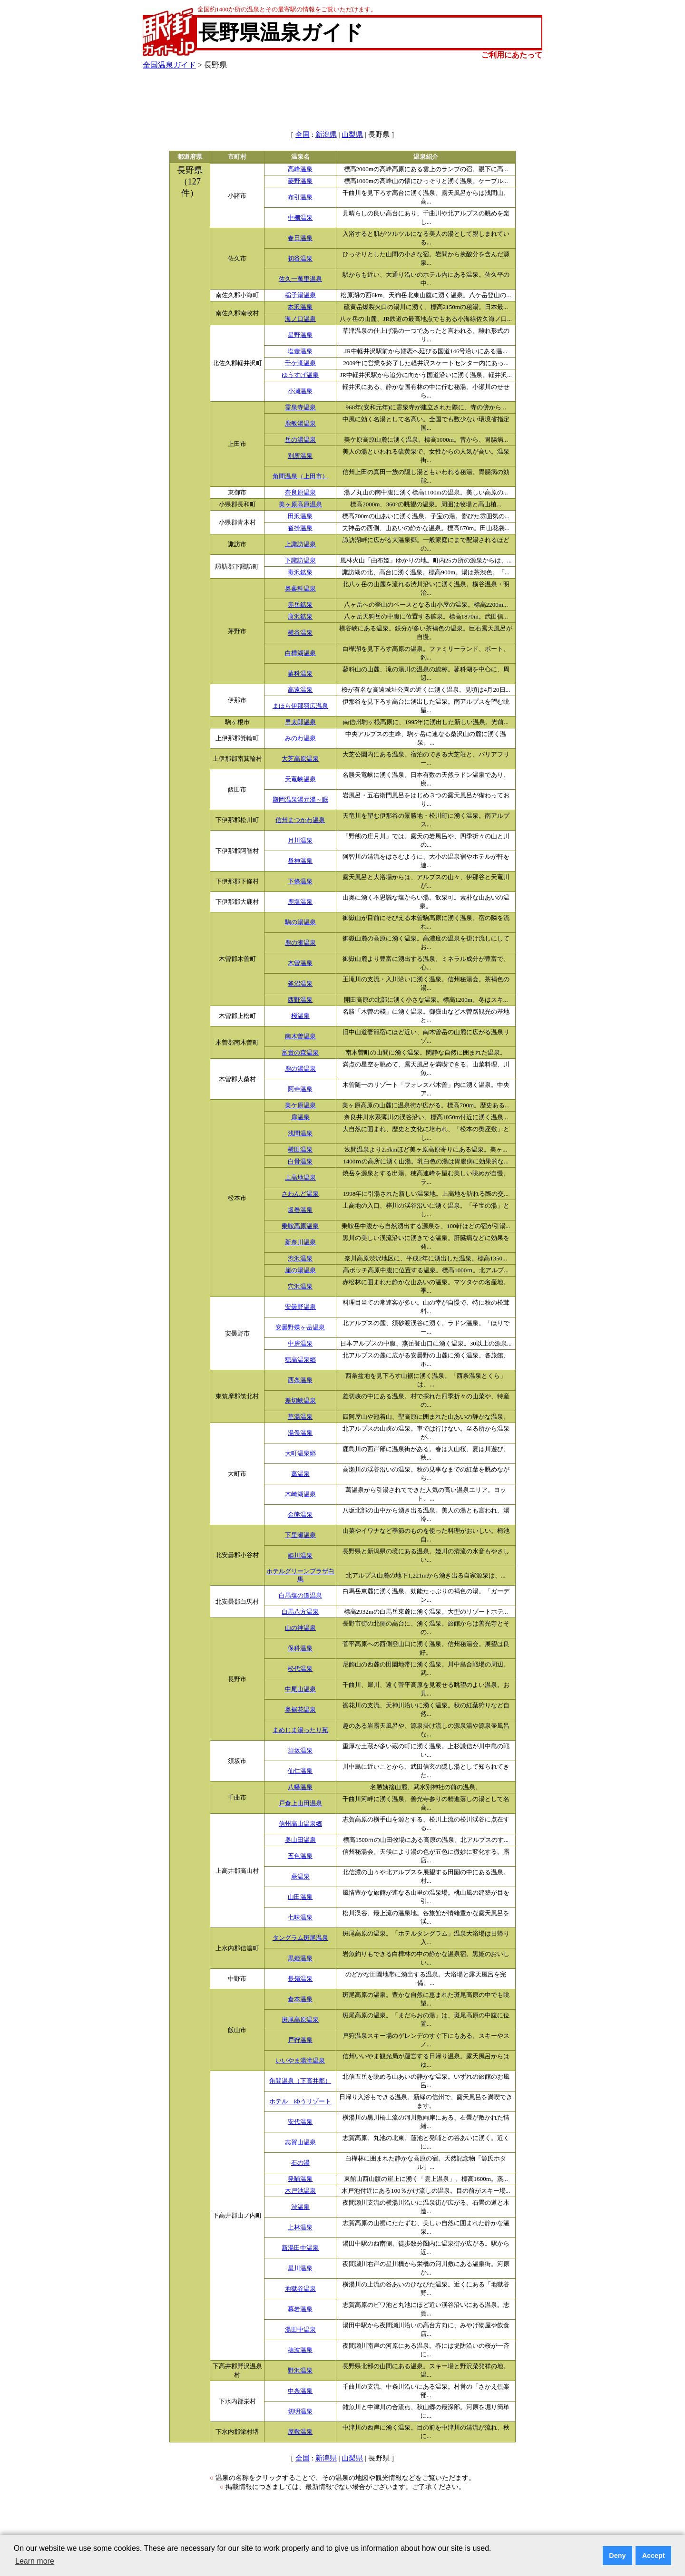 This screenshot has width=685, height=2576. What do you see at coordinates (300, 2019) in the screenshot?
I see `斑尾高原温泉` at bounding box center [300, 2019].